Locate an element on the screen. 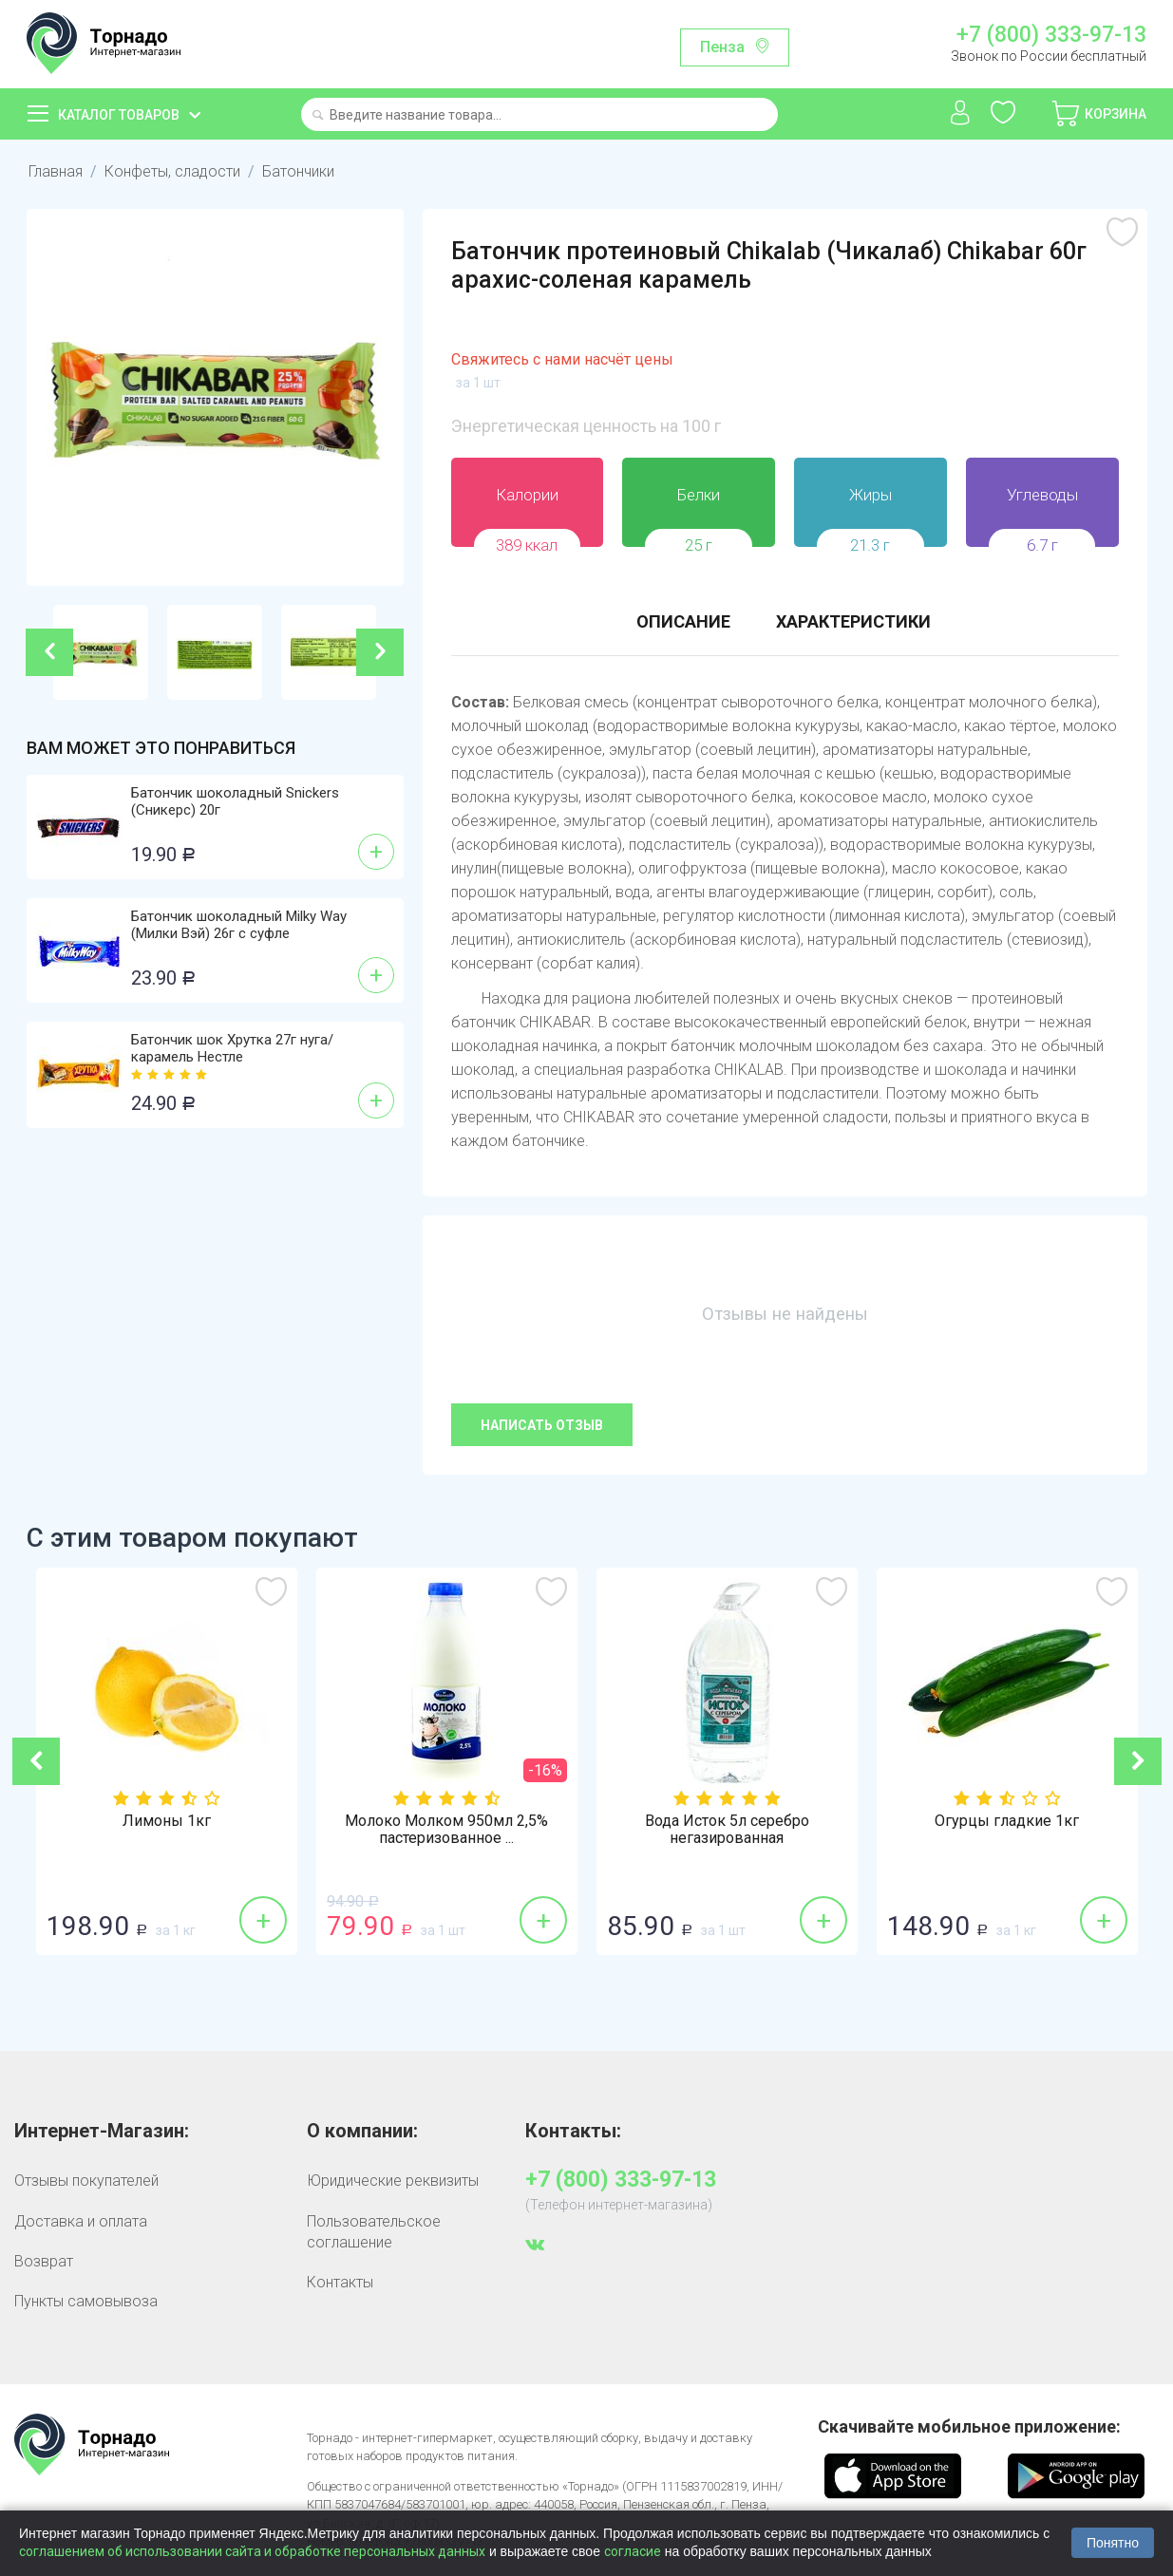  Отзывы покупателей is located at coordinates (86, 2181).